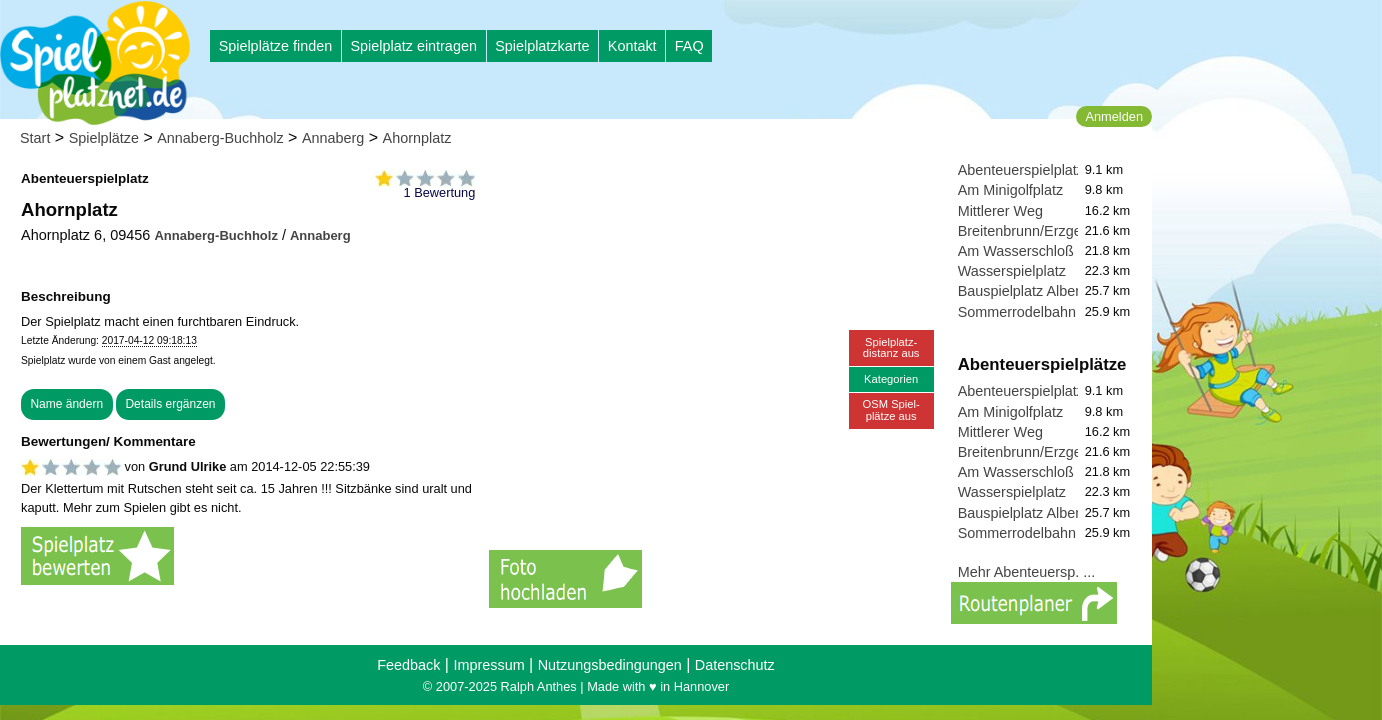  I want to click on Spielplatzkarte, so click(542, 46).